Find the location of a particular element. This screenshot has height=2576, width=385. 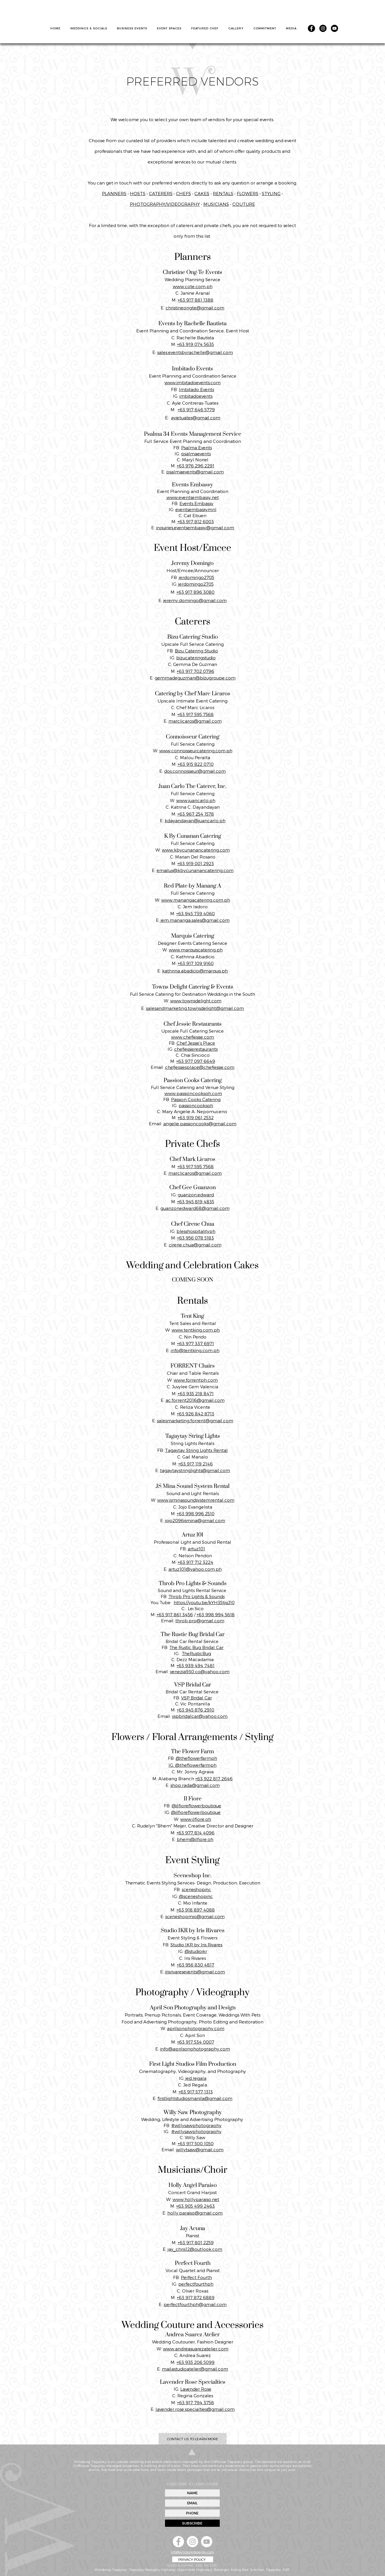

@studioikr is located at coordinates (196, 1951).